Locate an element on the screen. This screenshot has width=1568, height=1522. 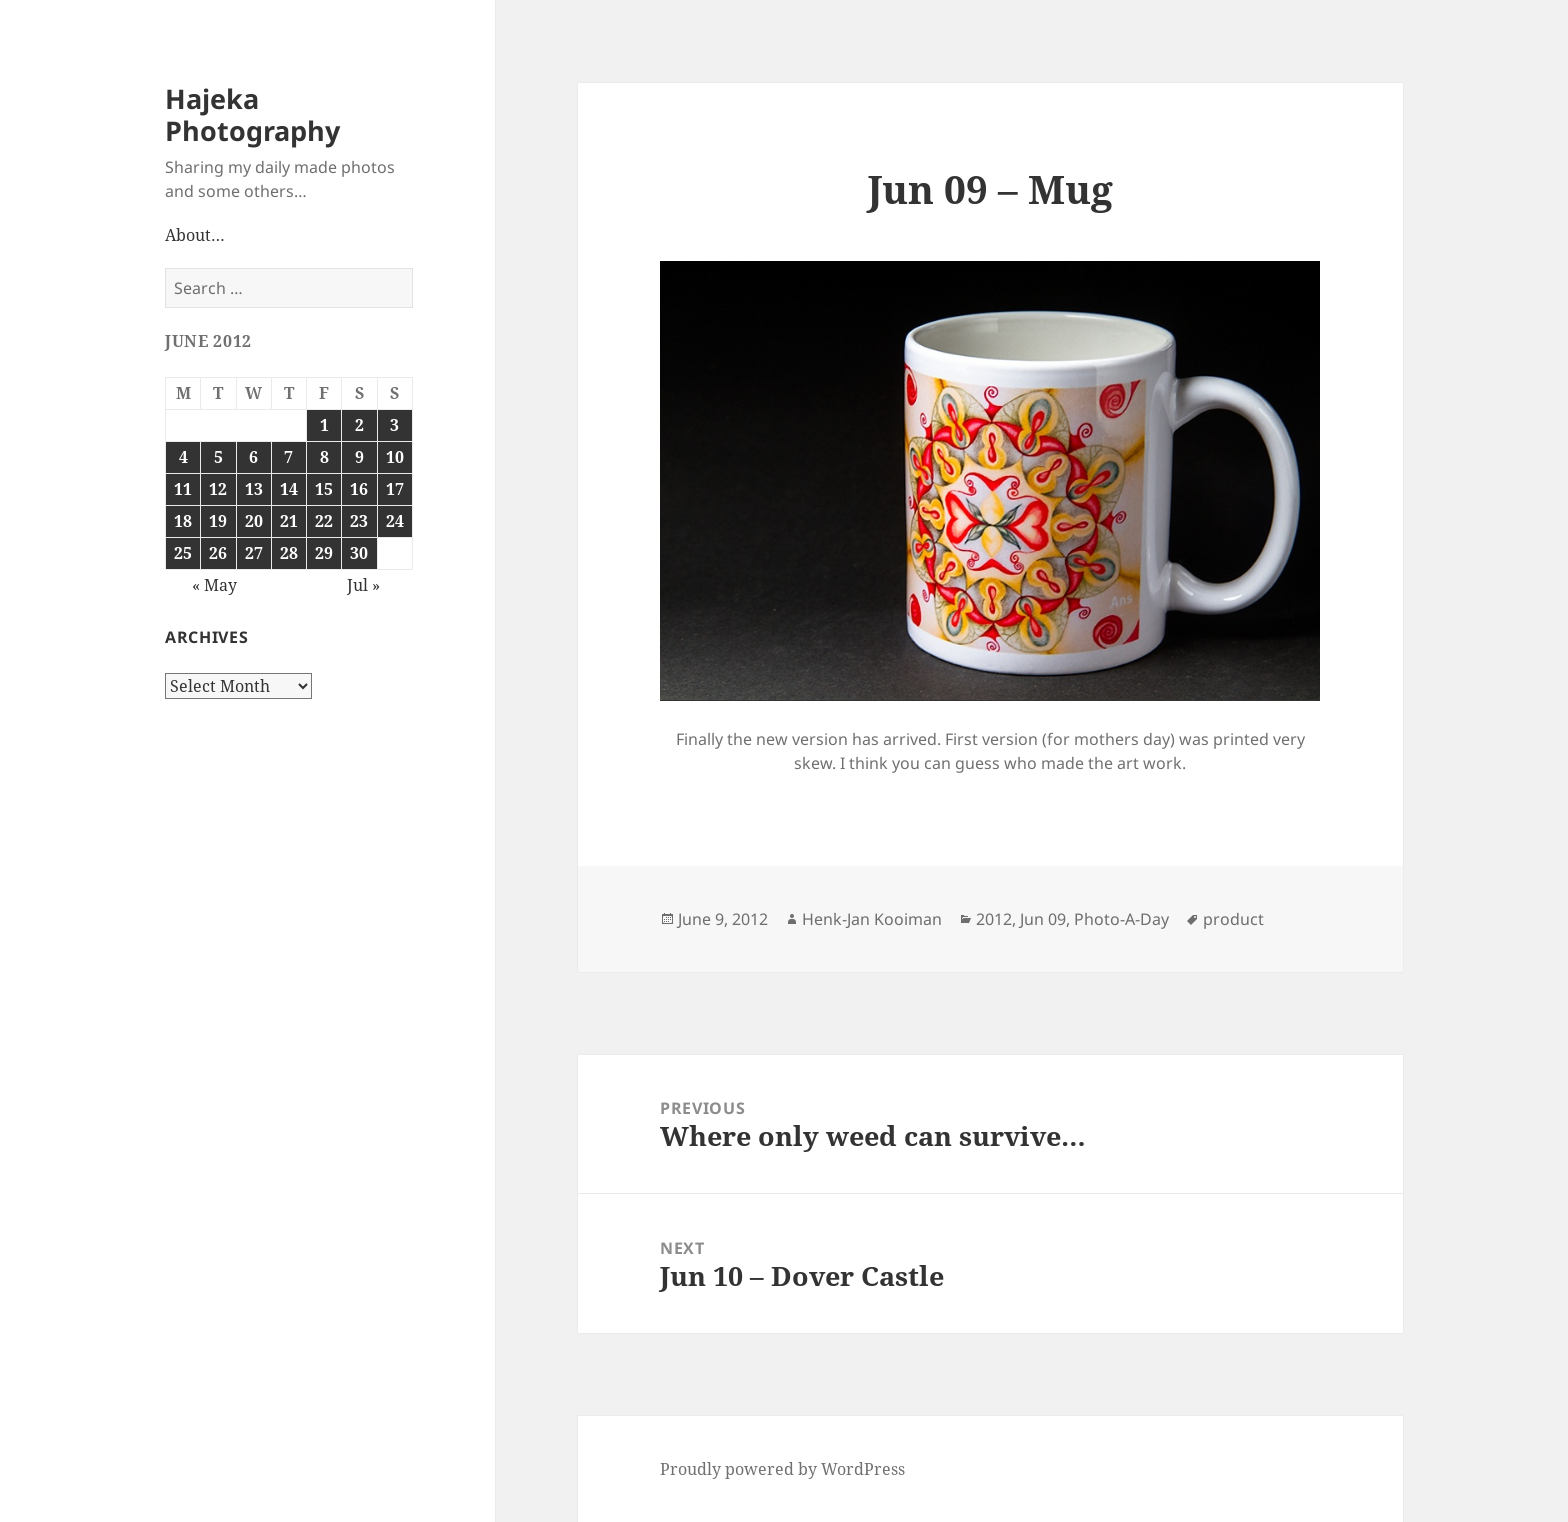
Photo-A-Day is located at coordinates (1121, 919).